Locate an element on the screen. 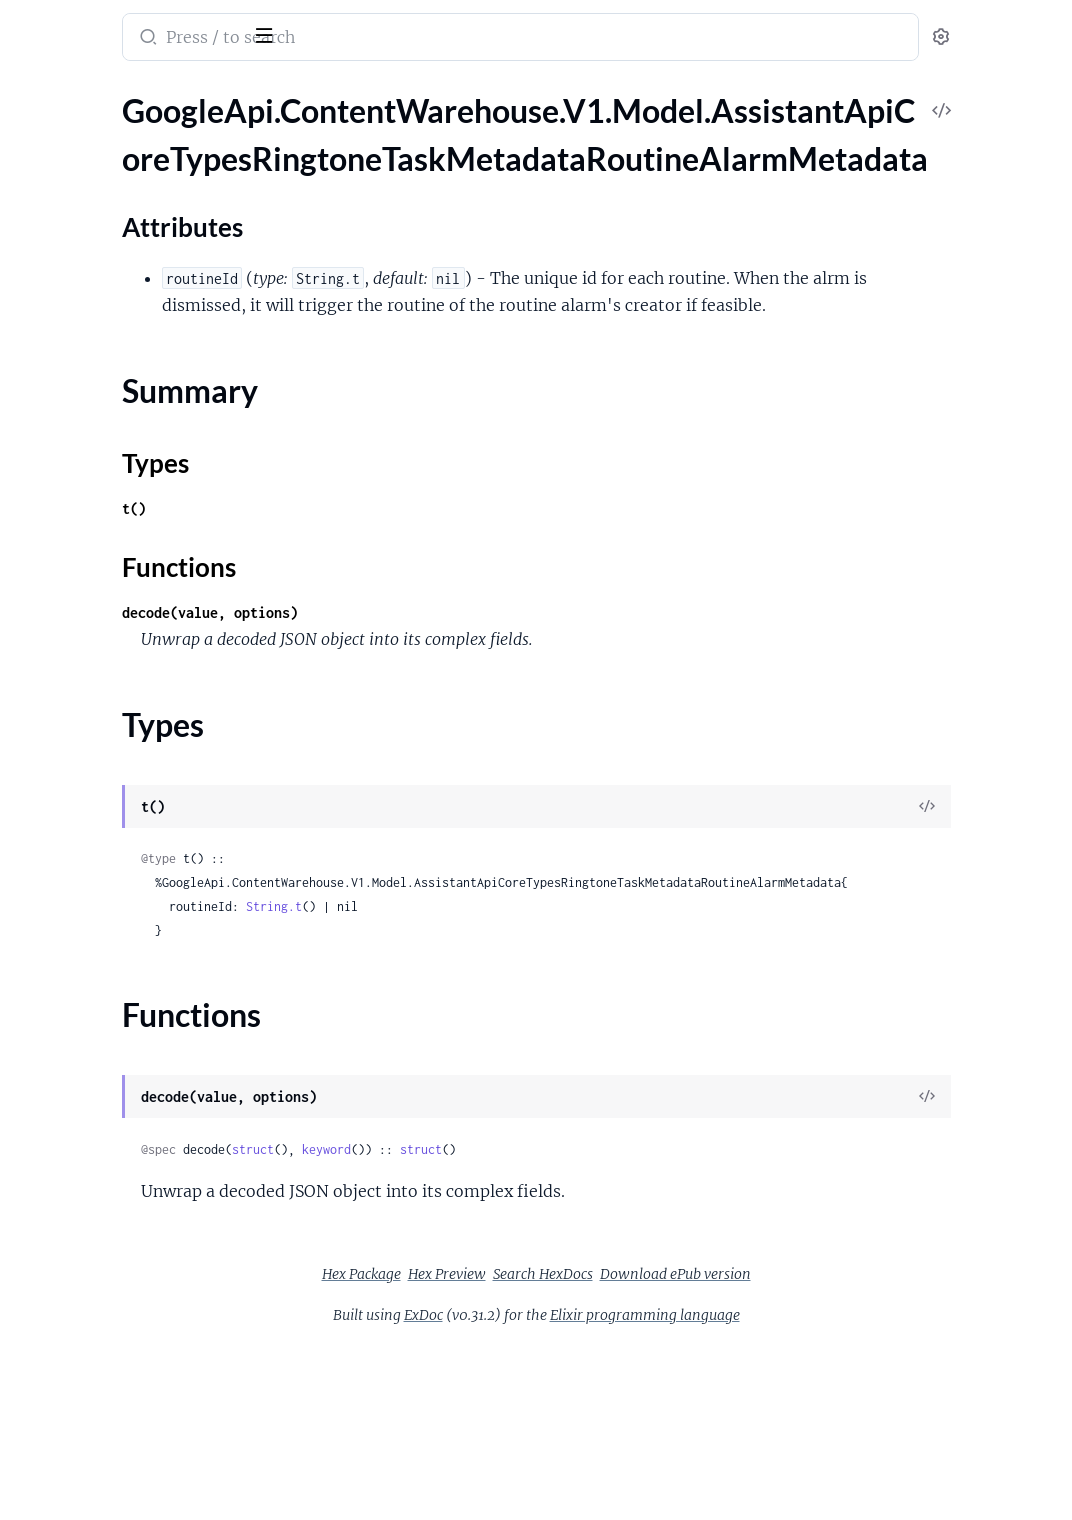 Image resolution: width=1072 pixels, height=1520 pixels. GoogleApi.ContentWarehouse.V1.Model.AssistantApiMessageCapabilities is located at coordinates (142, 1313).